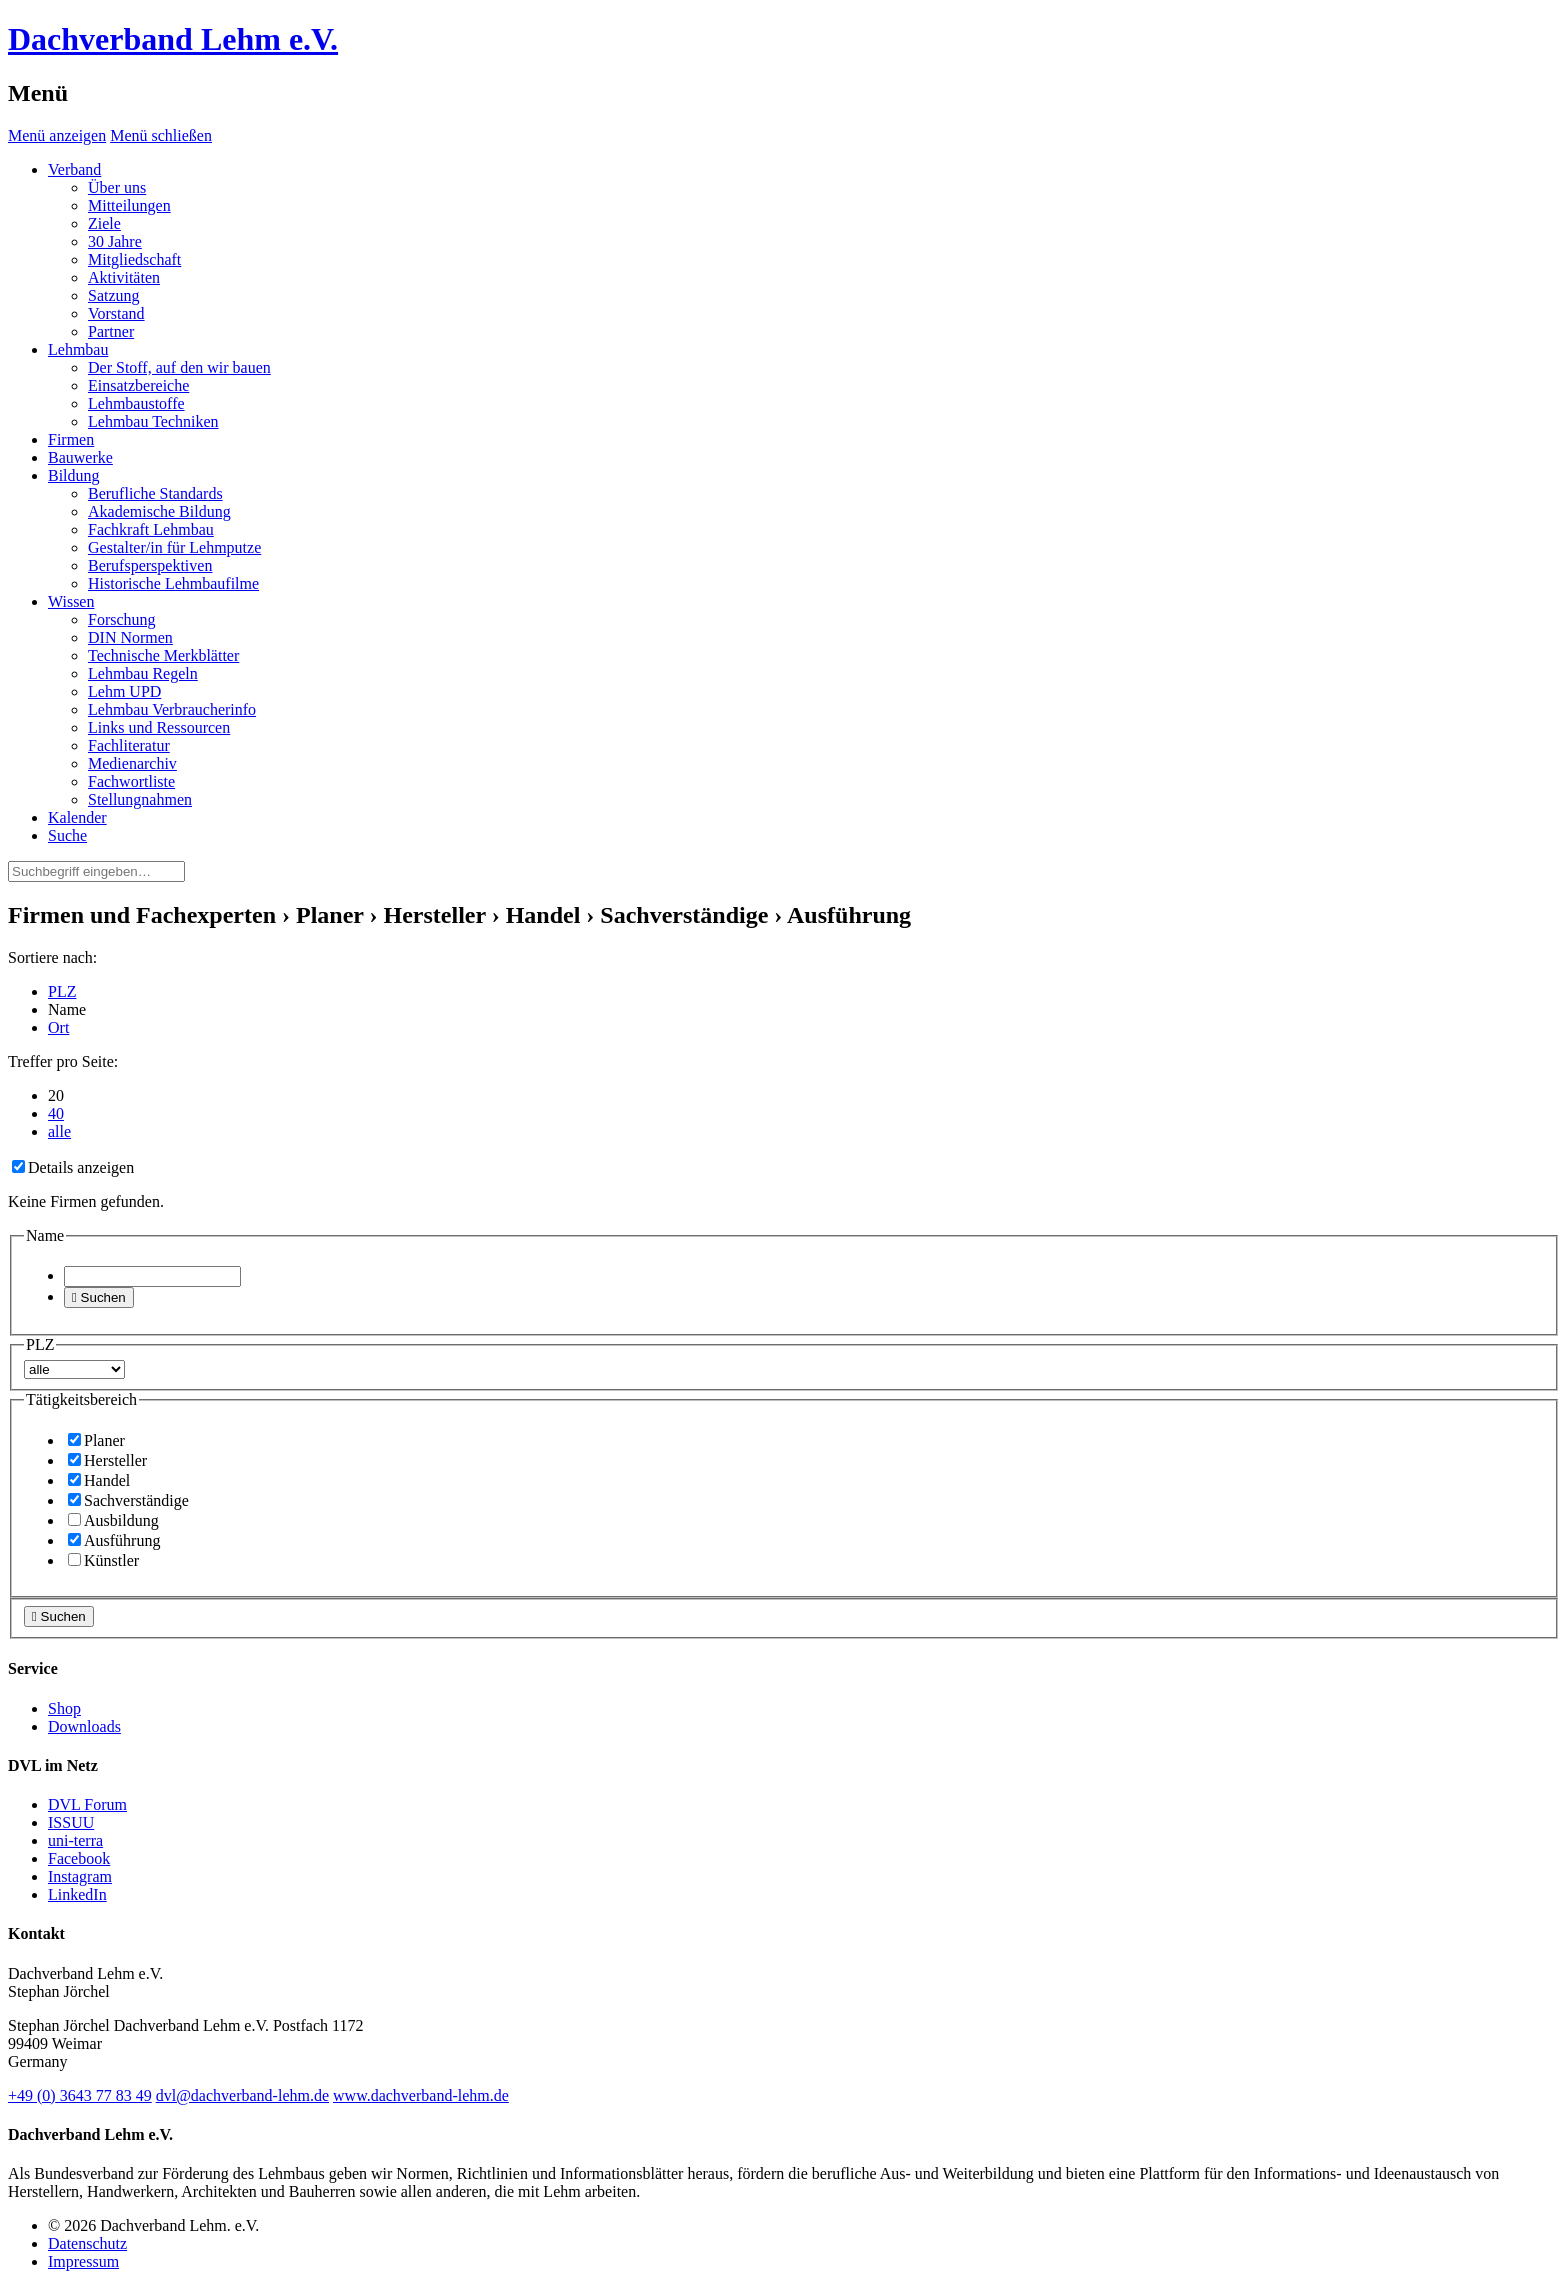  What do you see at coordinates (151, 529) in the screenshot?
I see `Fachkraft Lehmbau` at bounding box center [151, 529].